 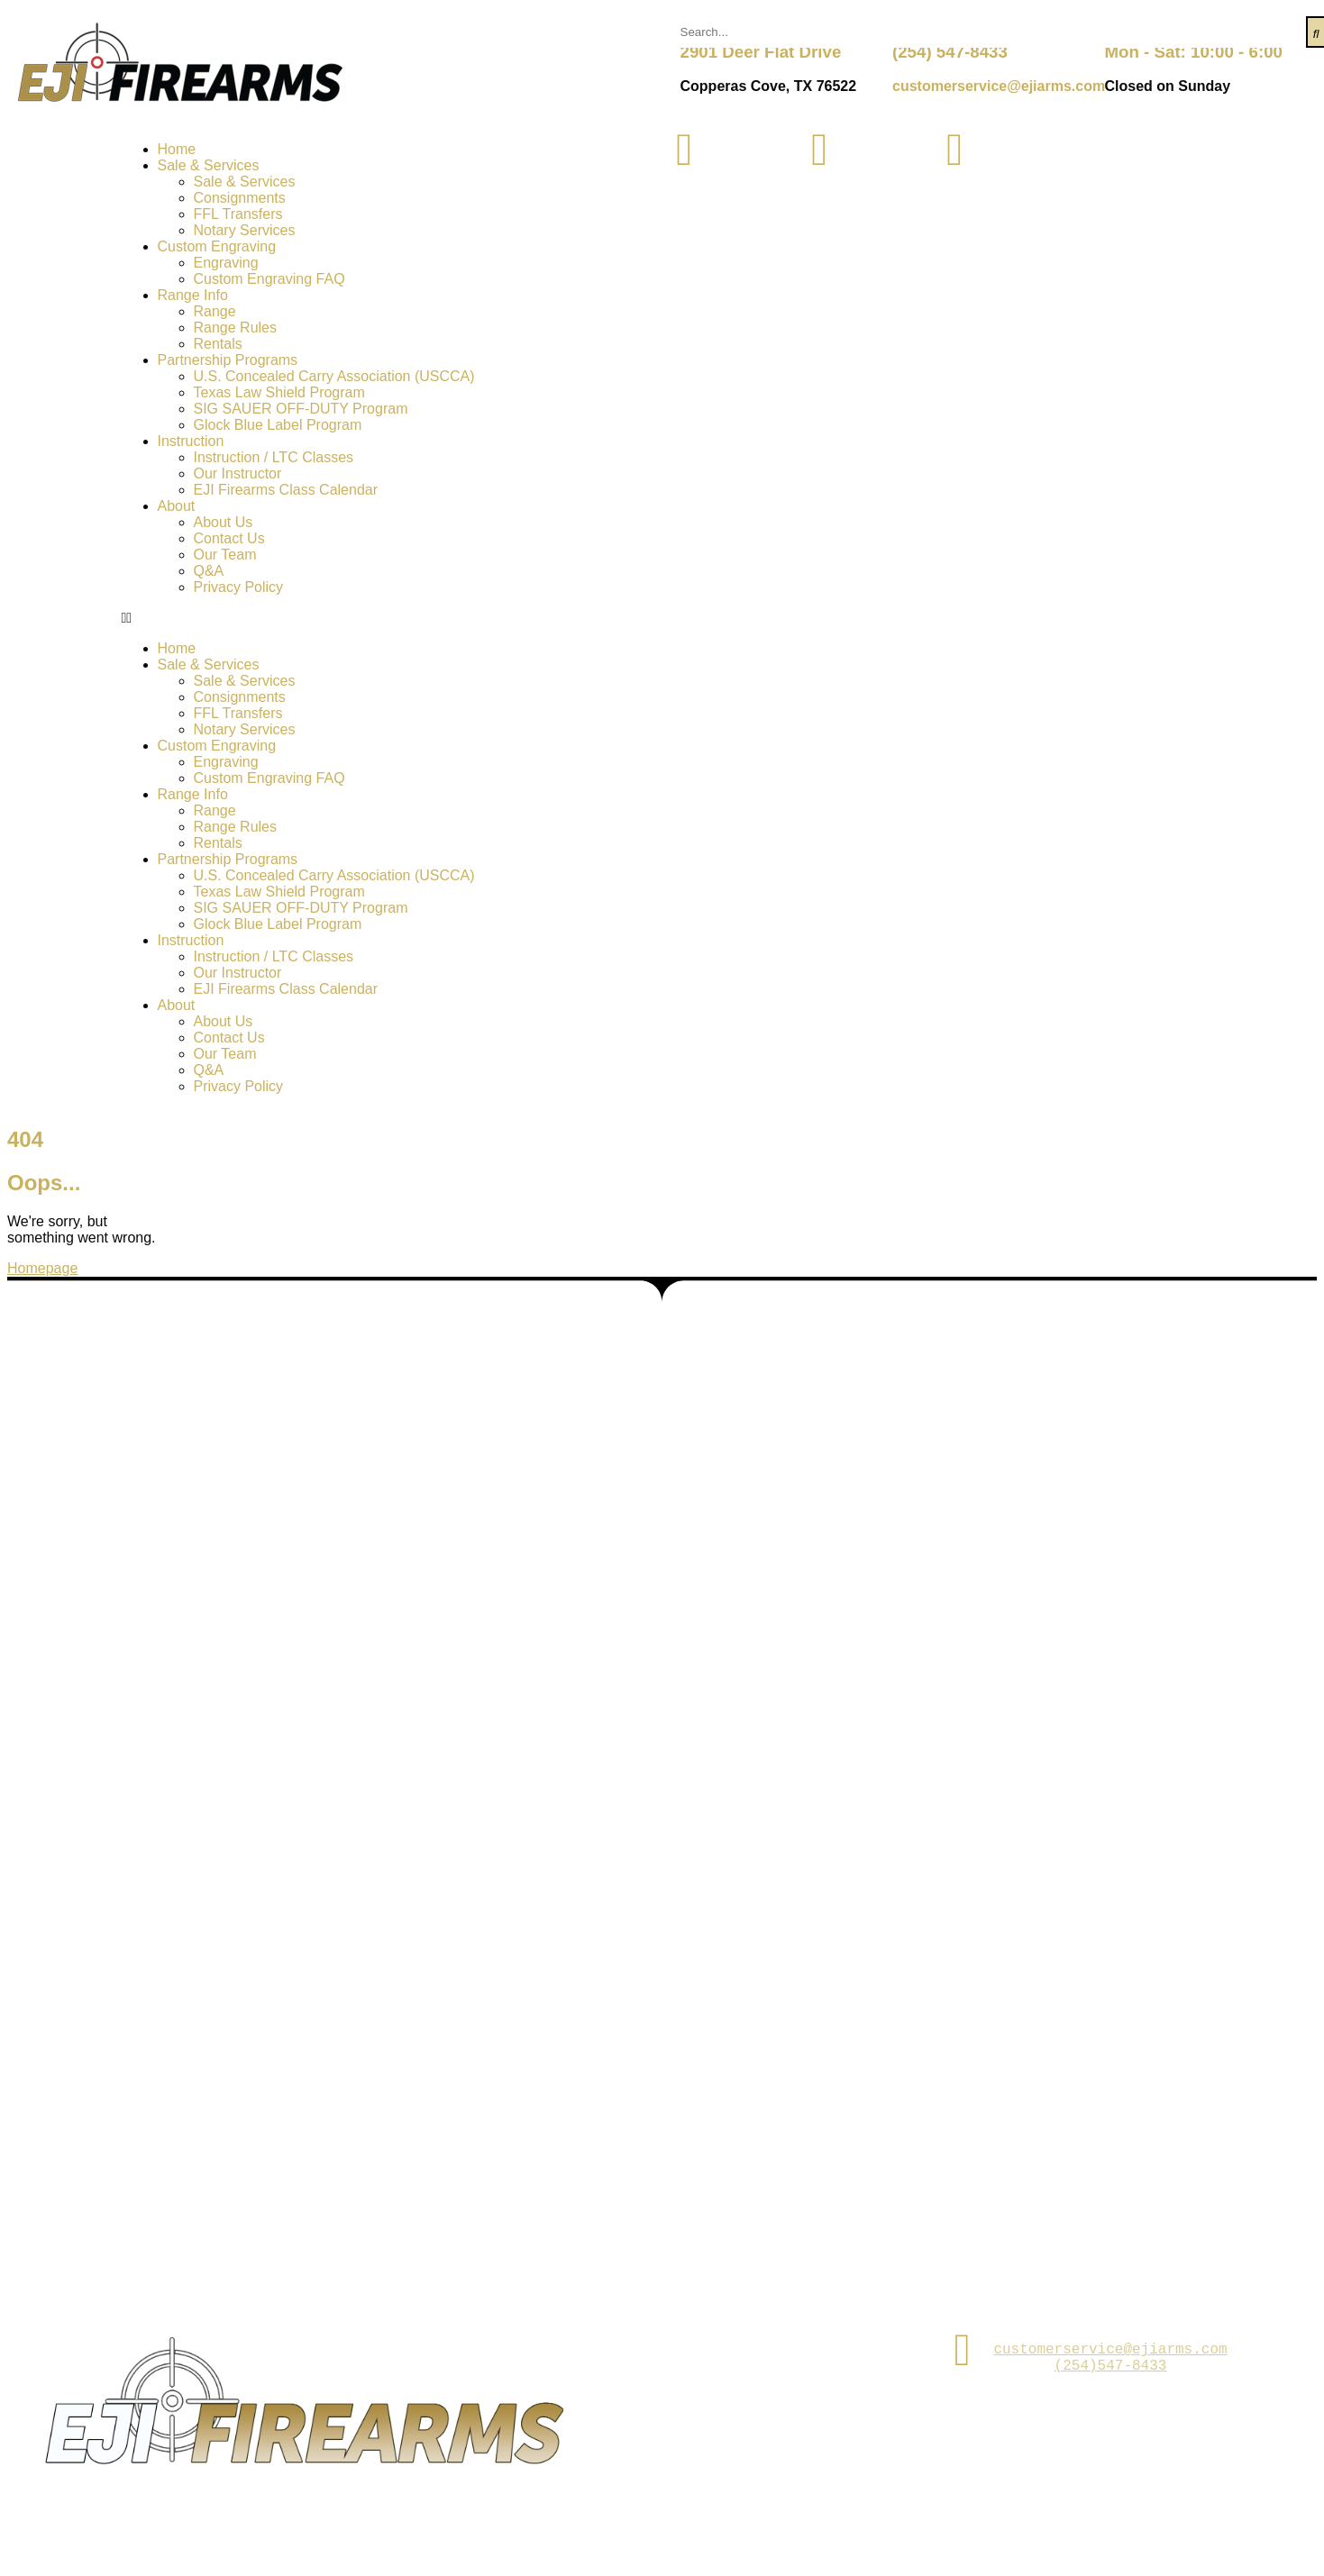 I want to click on Range, so click(x=215, y=311).